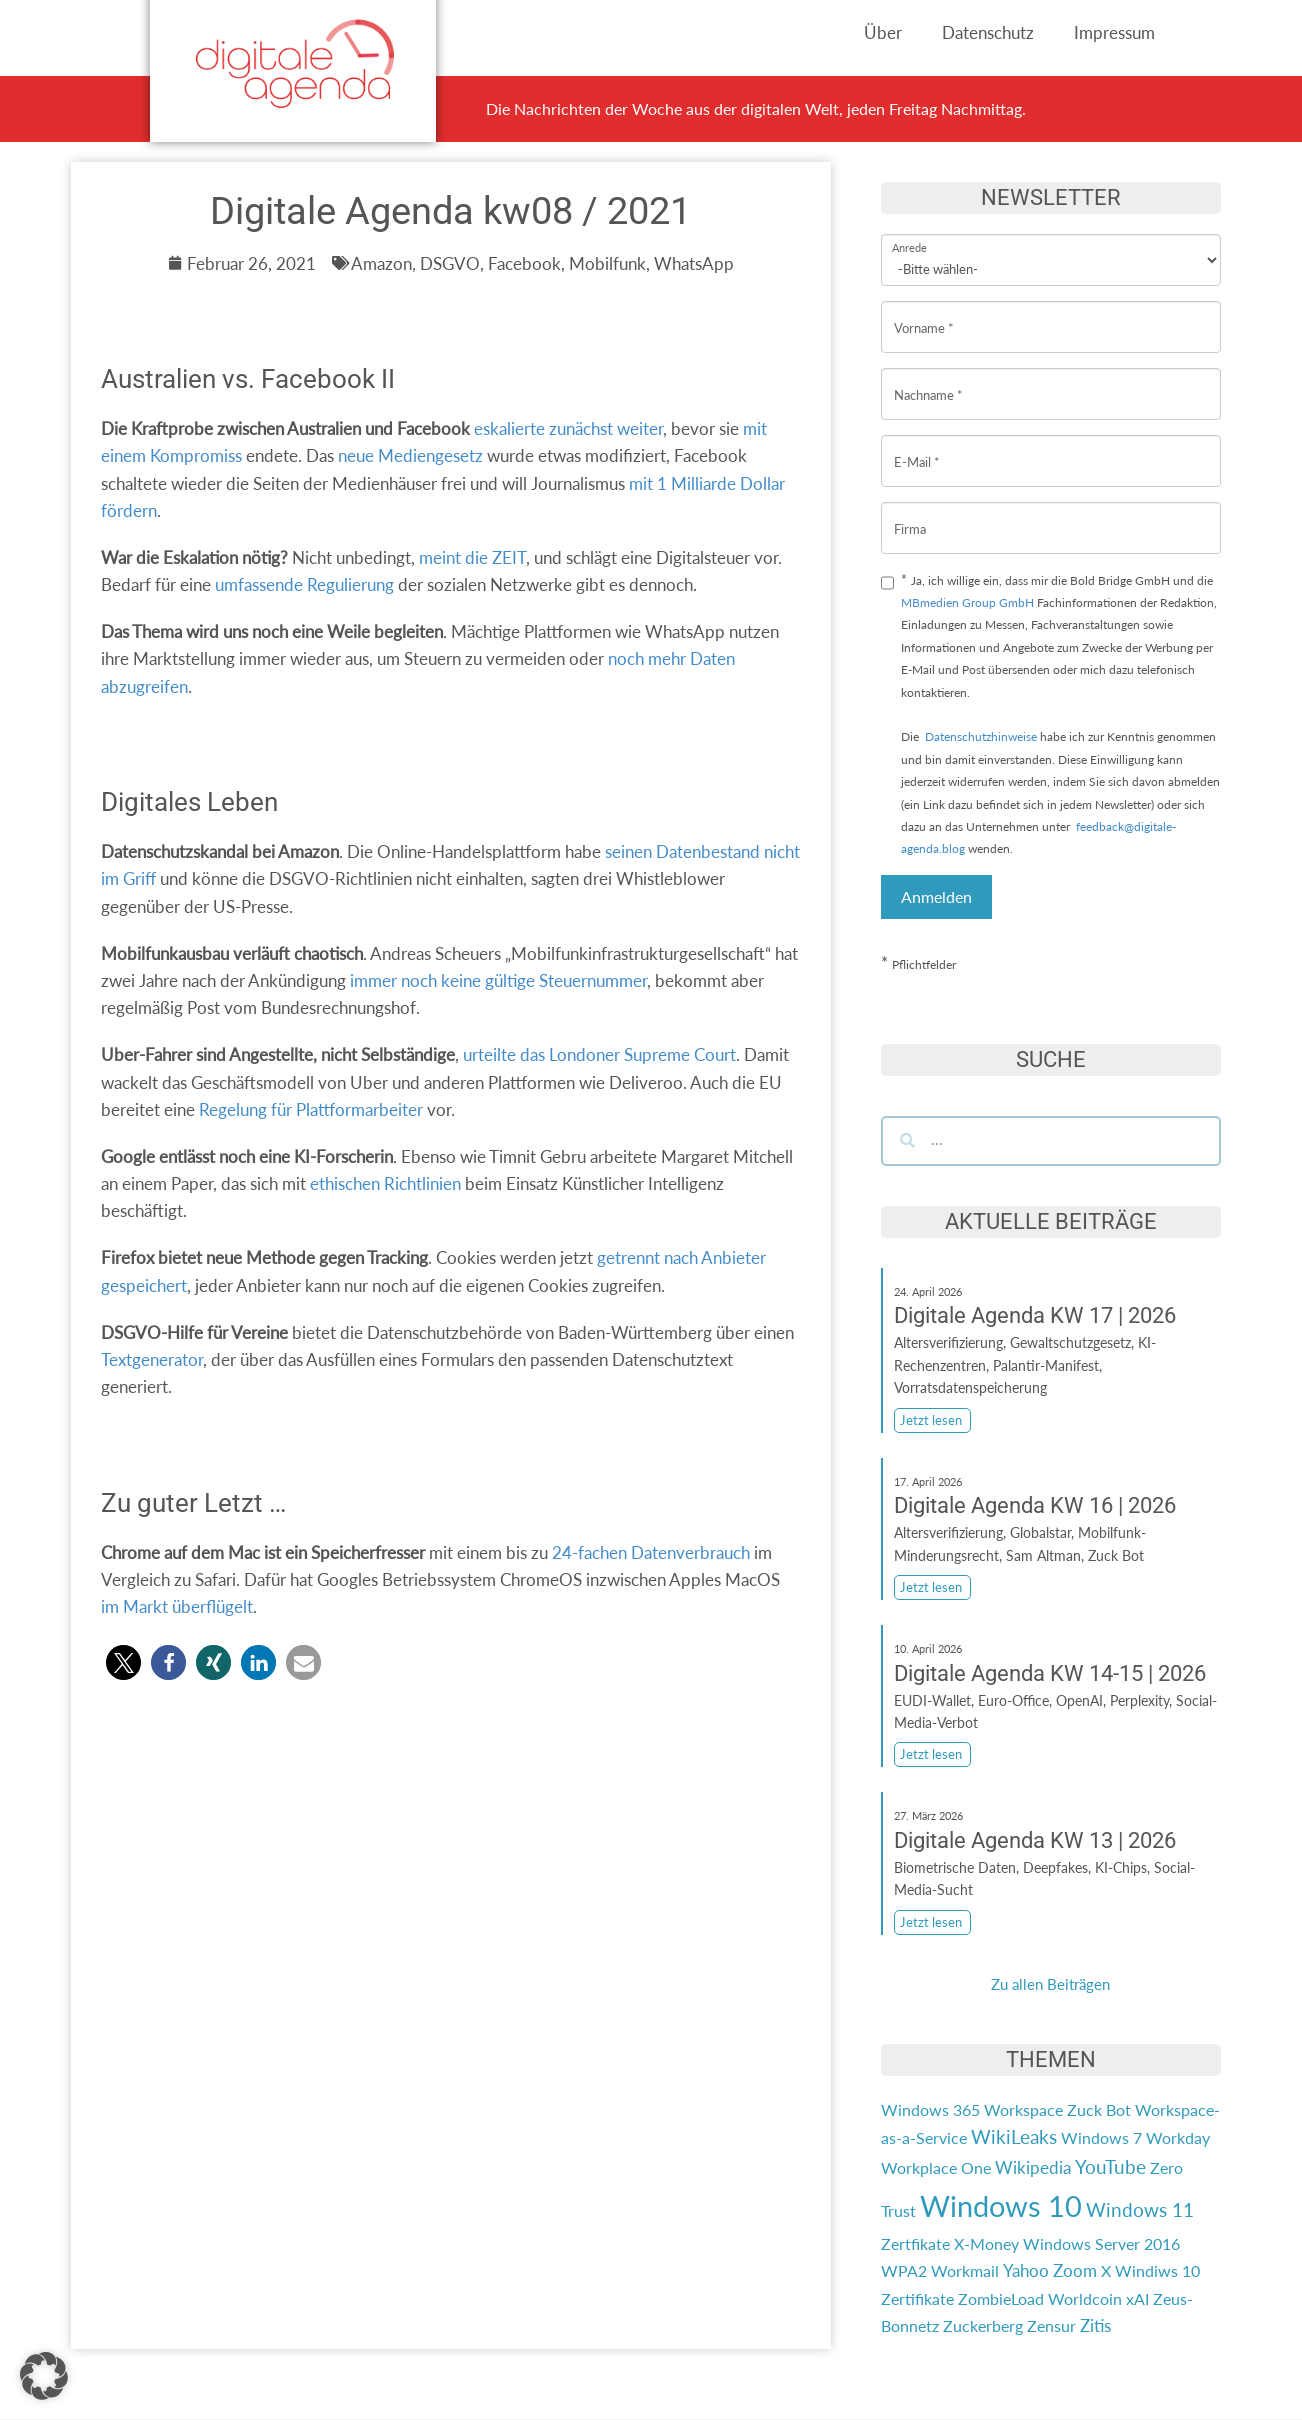 This screenshot has height=2420, width=1302. I want to click on Datenschutzhinweise, so click(981, 736).